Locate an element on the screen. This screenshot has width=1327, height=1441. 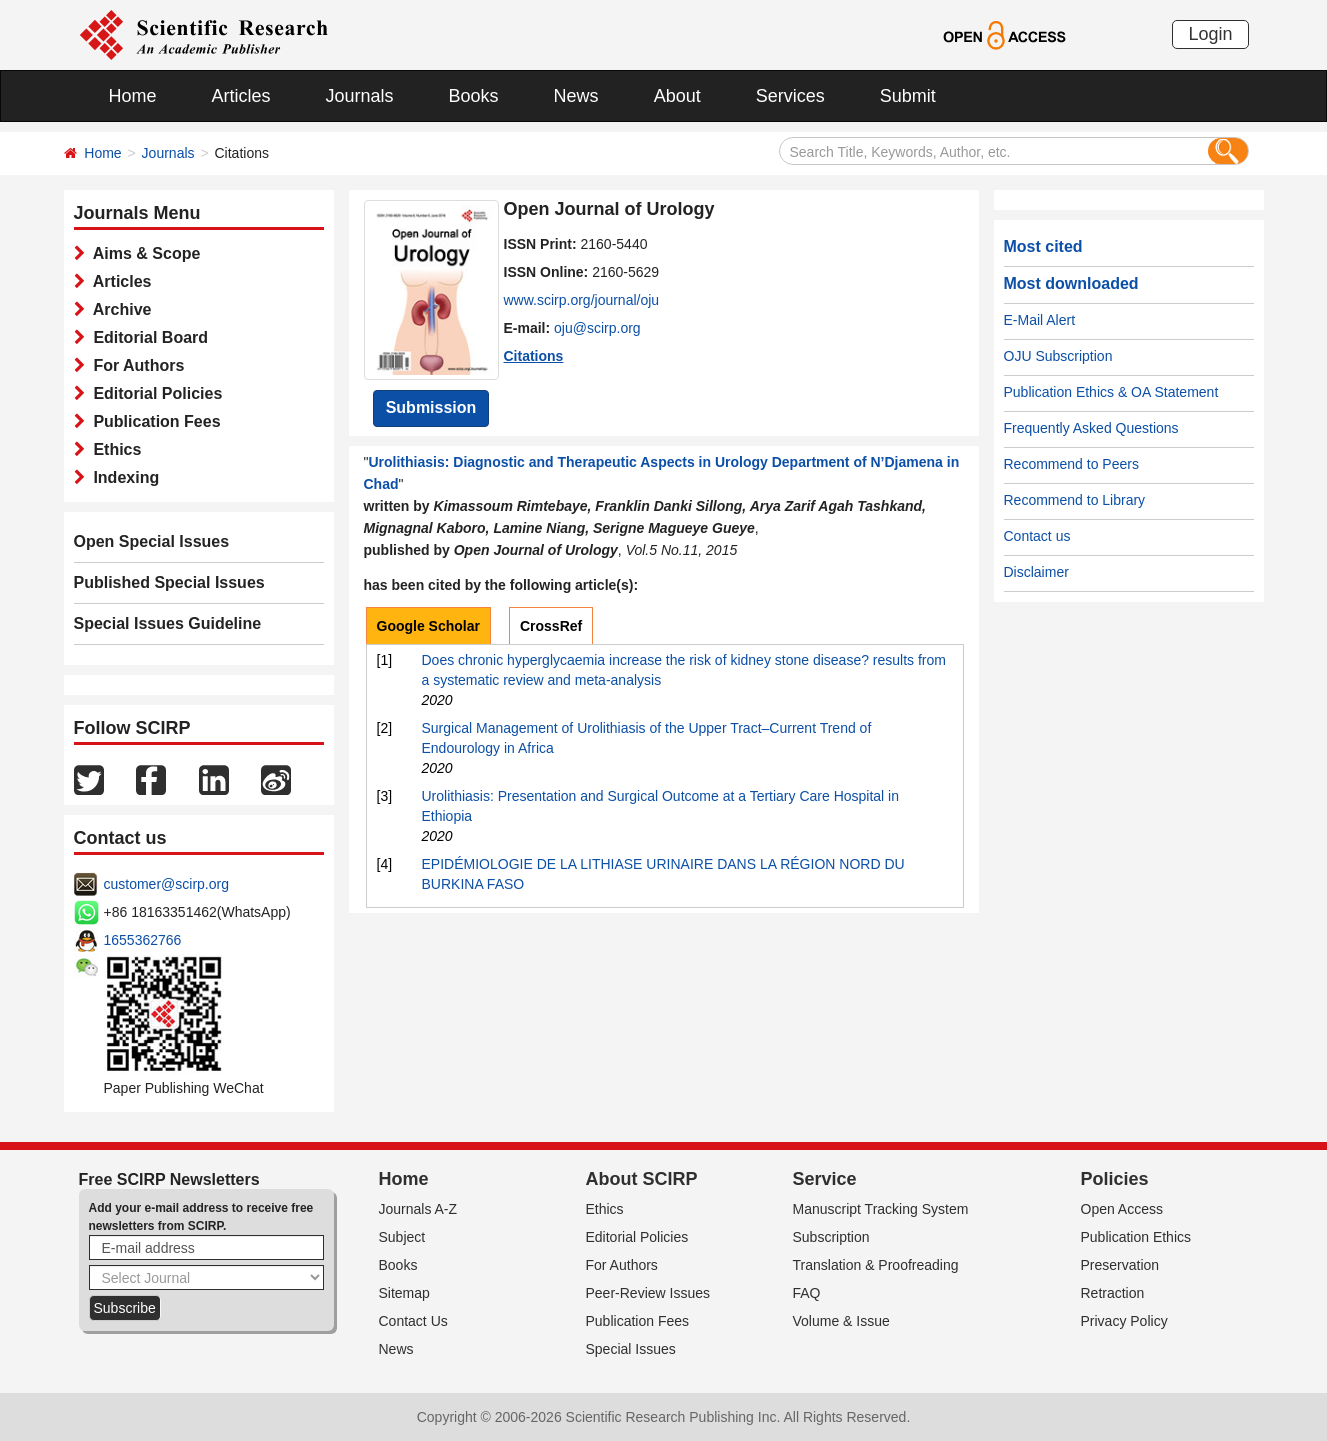
1655362766 is located at coordinates (143, 940).